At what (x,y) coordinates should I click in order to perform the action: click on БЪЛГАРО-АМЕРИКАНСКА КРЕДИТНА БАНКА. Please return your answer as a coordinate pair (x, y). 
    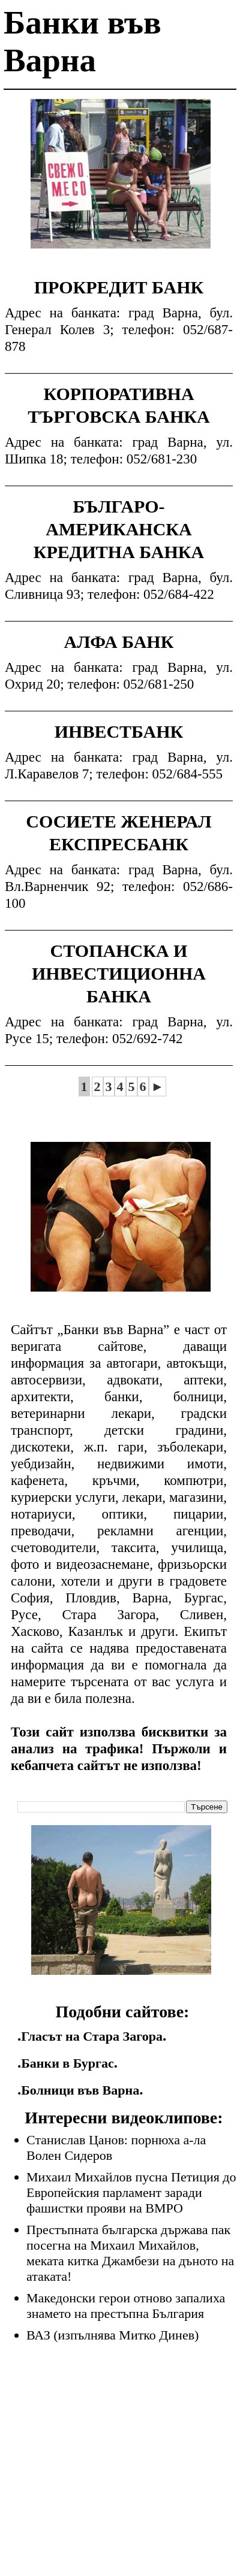
    Looking at the image, I should click on (119, 529).